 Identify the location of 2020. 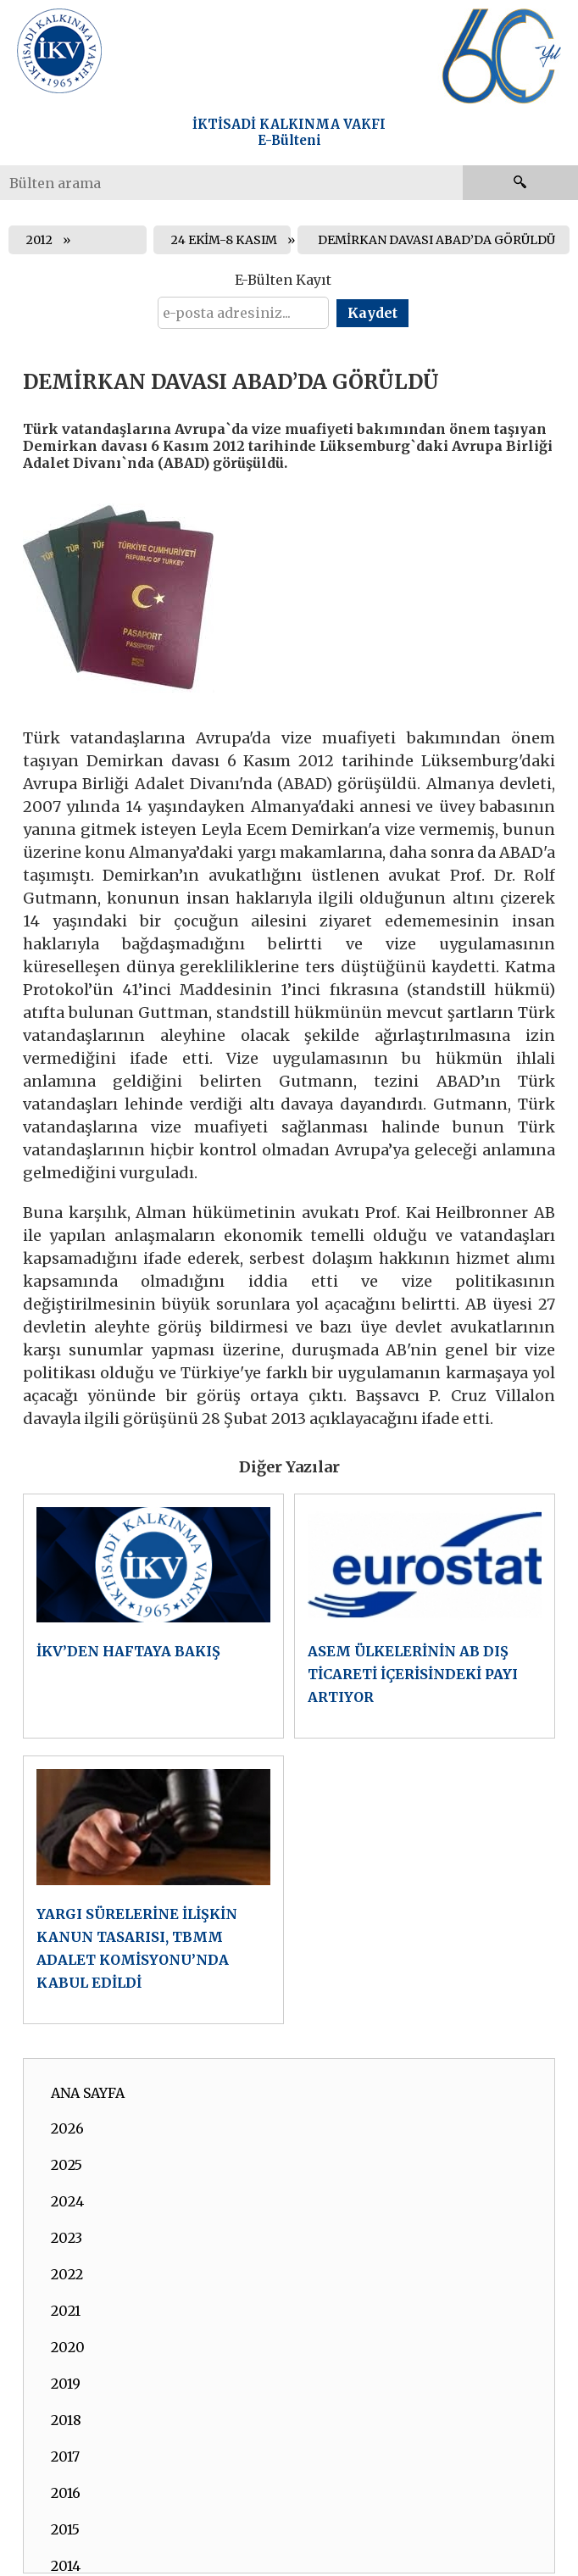
(68, 2347).